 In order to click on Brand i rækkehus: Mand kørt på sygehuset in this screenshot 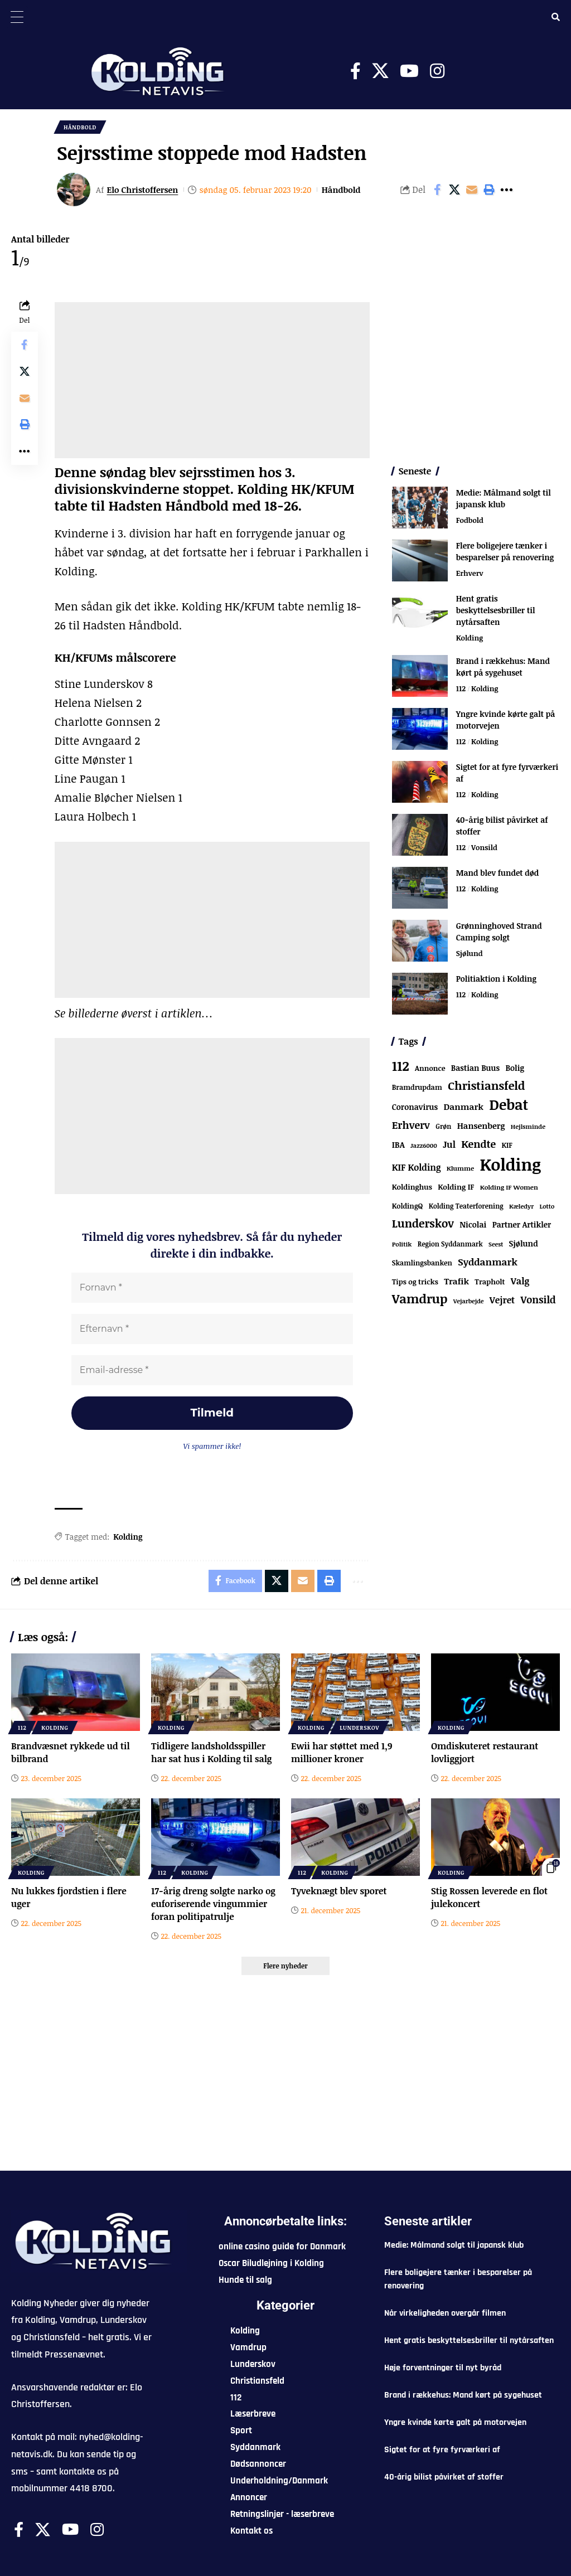, I will do `click(503, 667)`.